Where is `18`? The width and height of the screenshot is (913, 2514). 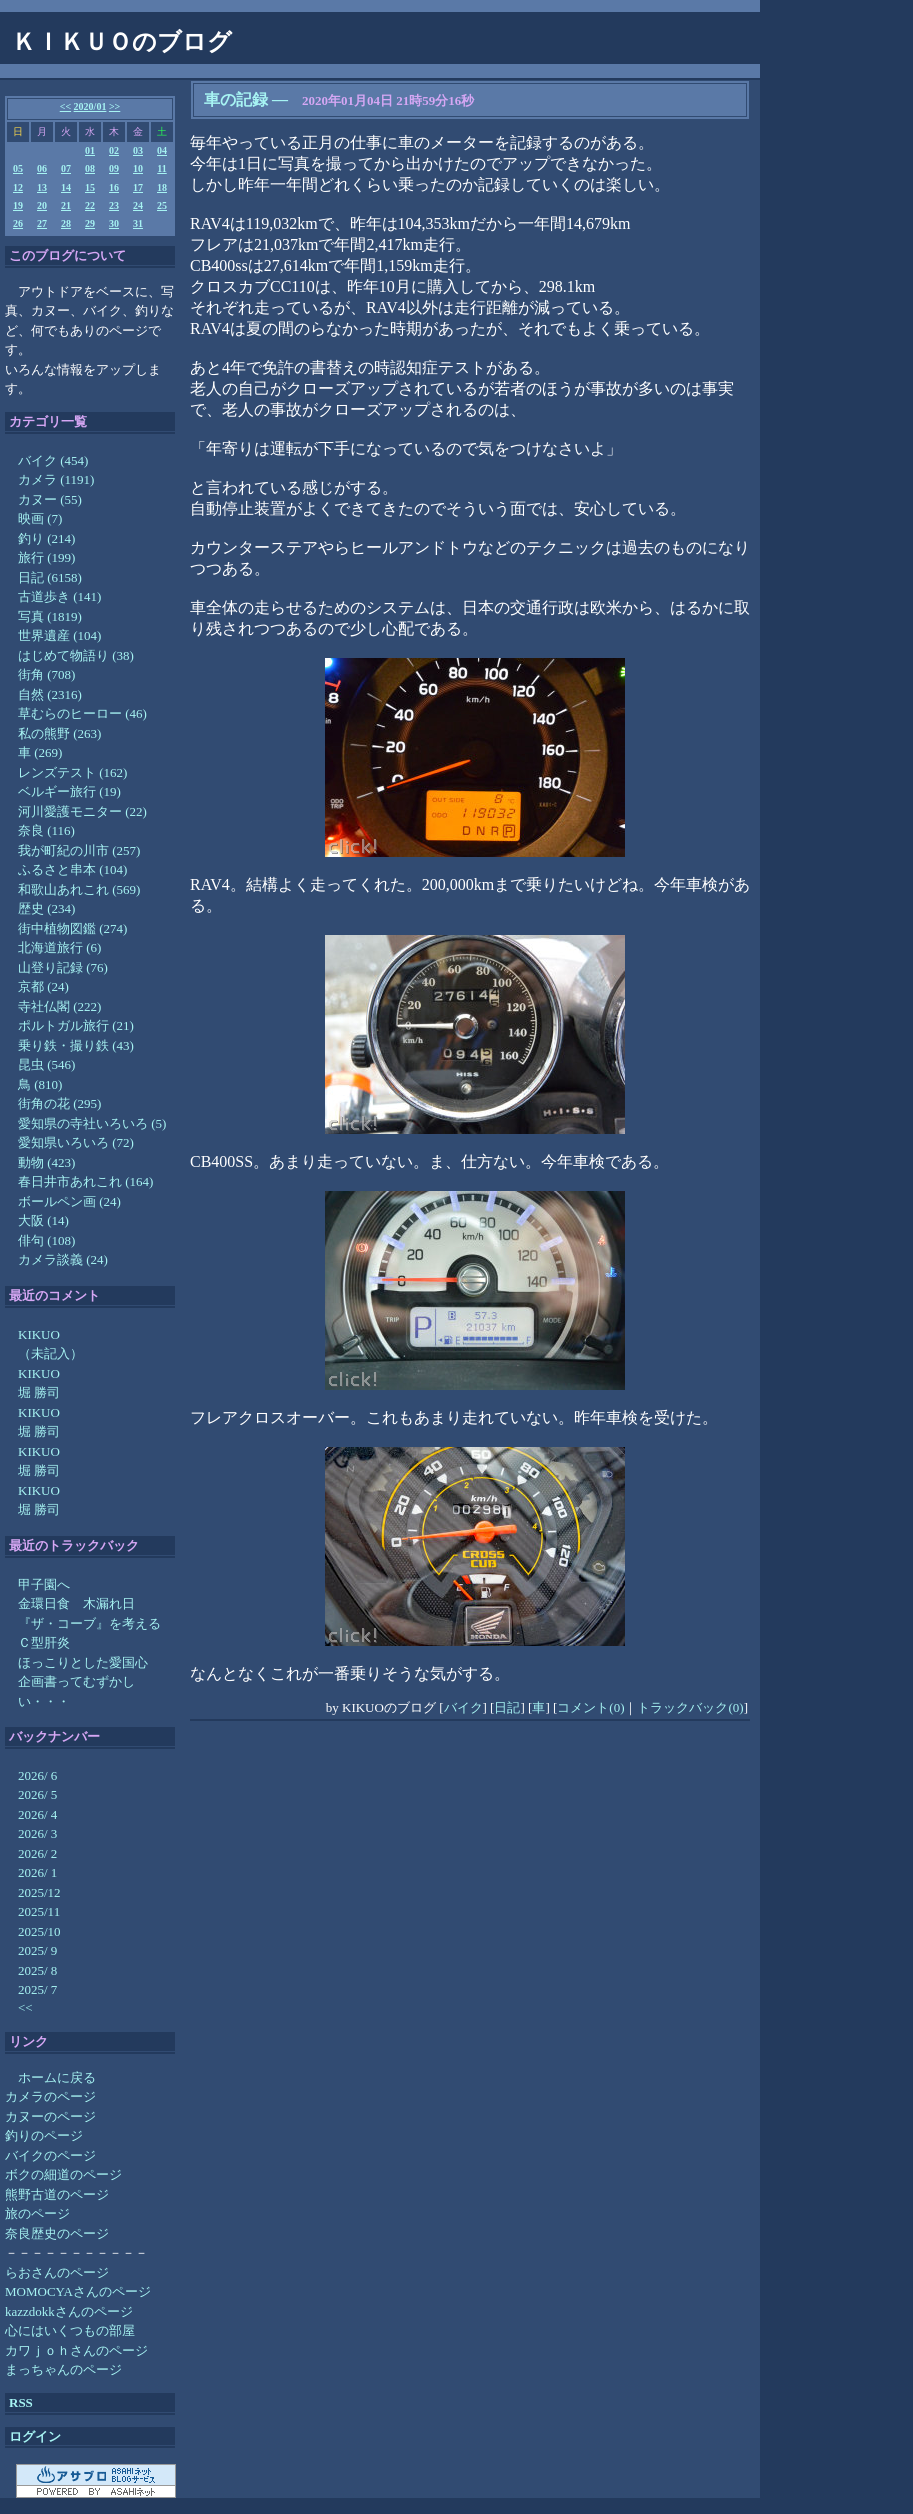
18 is located at coordinates (162, 187).